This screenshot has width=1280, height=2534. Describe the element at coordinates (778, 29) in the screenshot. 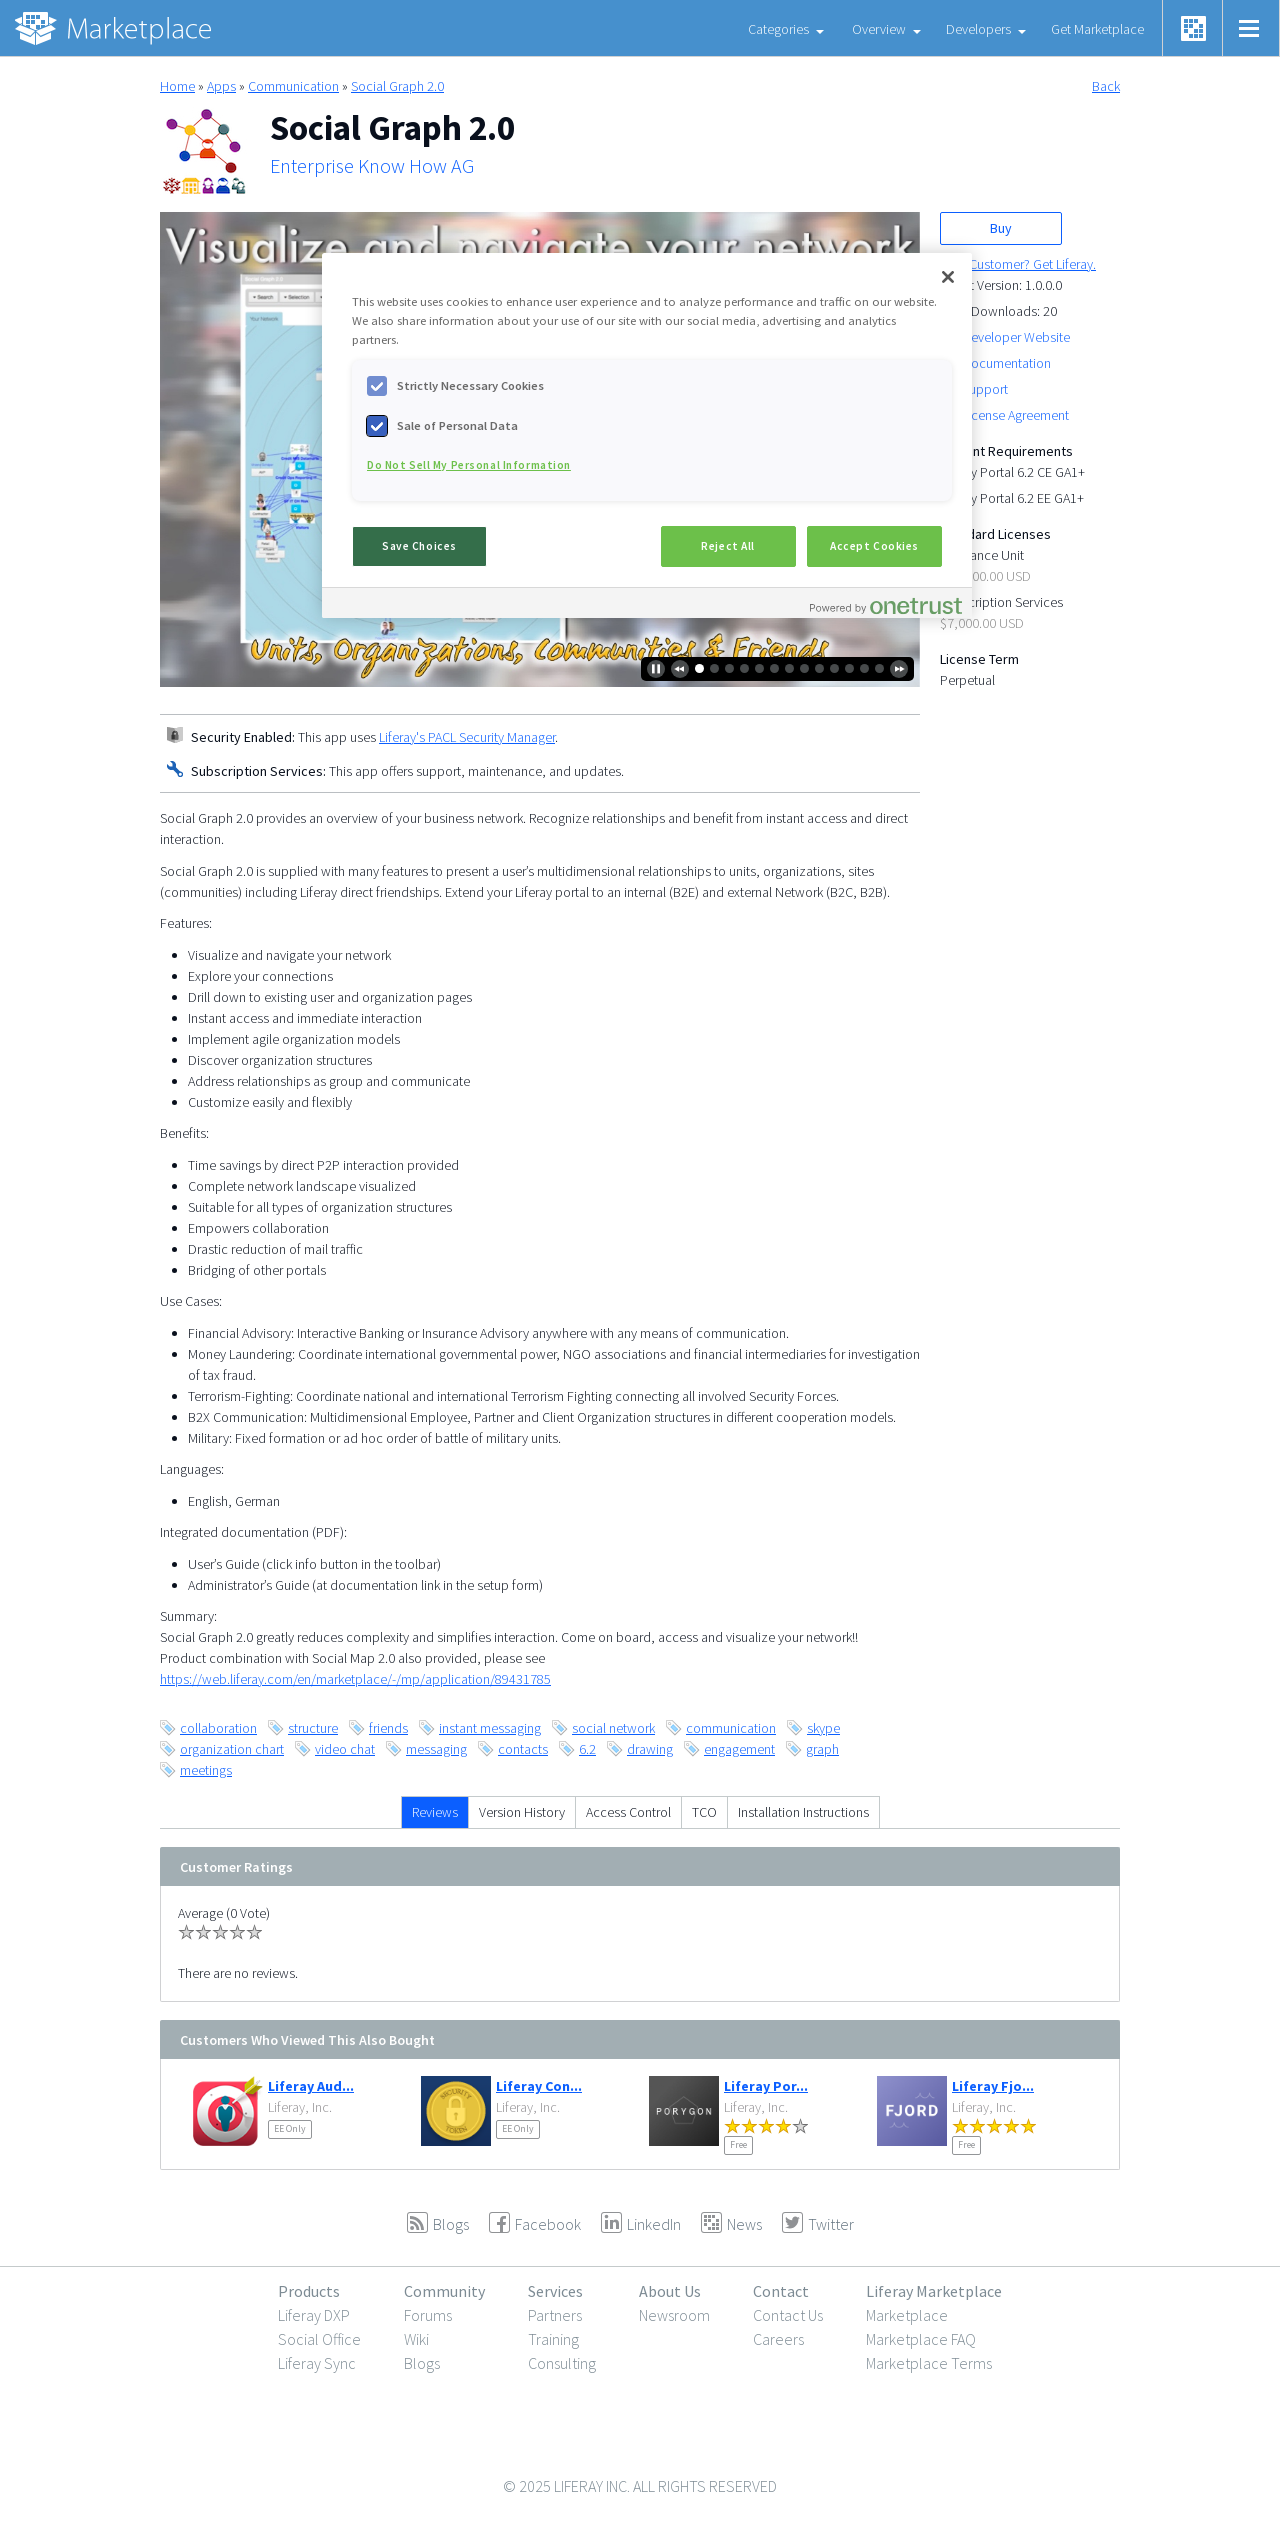

I see `Categories` at that location.